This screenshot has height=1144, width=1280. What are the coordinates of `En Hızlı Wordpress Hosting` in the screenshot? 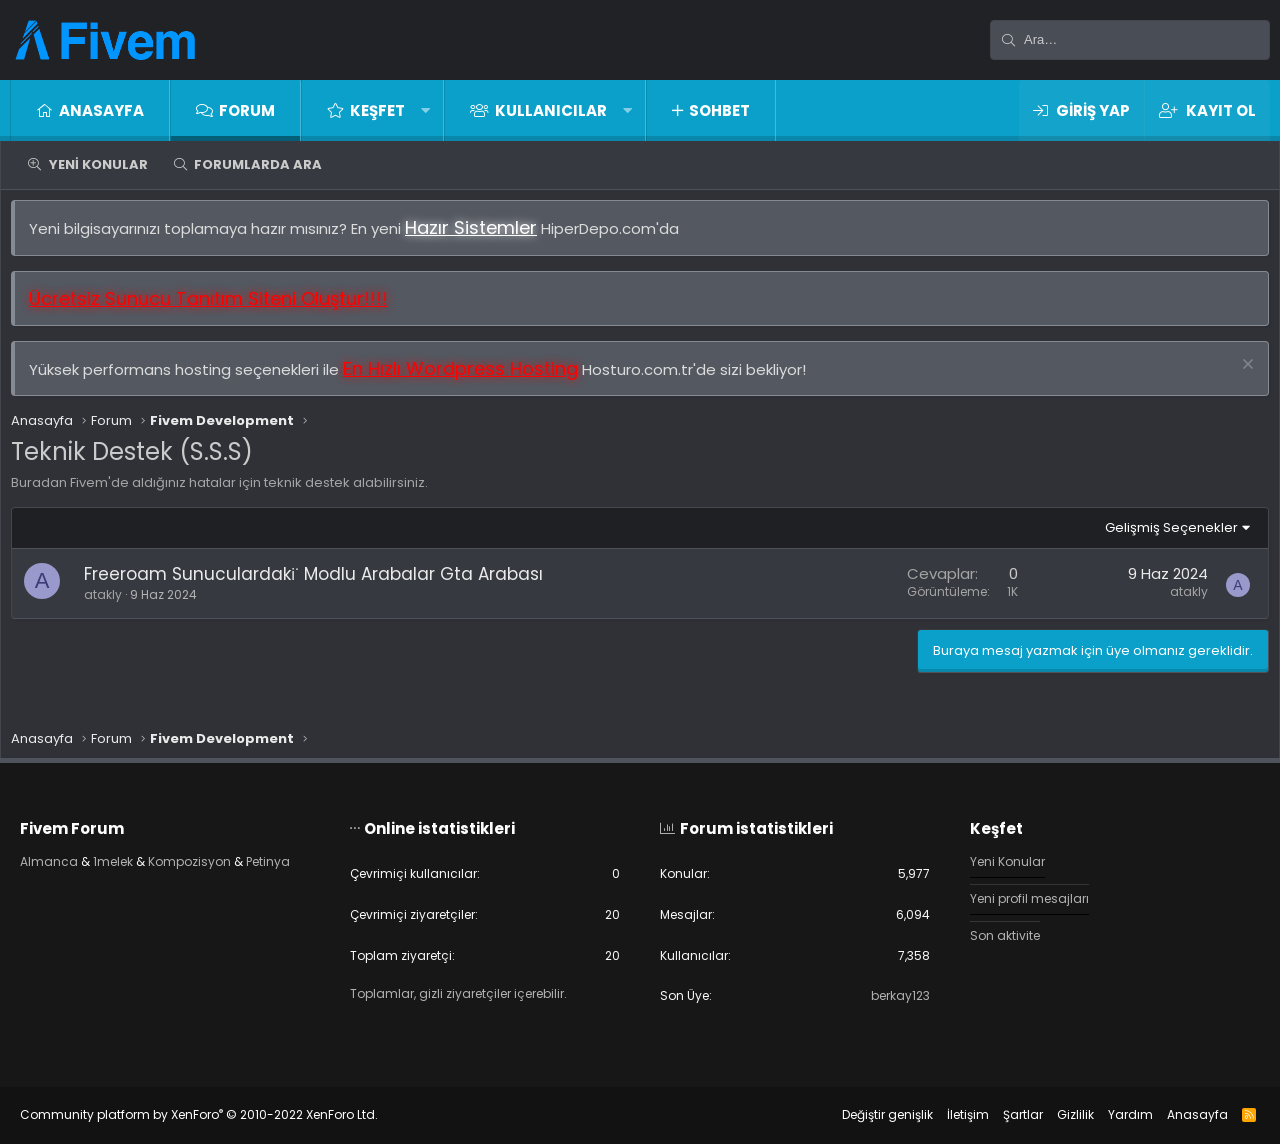 It's located at (470, 378).